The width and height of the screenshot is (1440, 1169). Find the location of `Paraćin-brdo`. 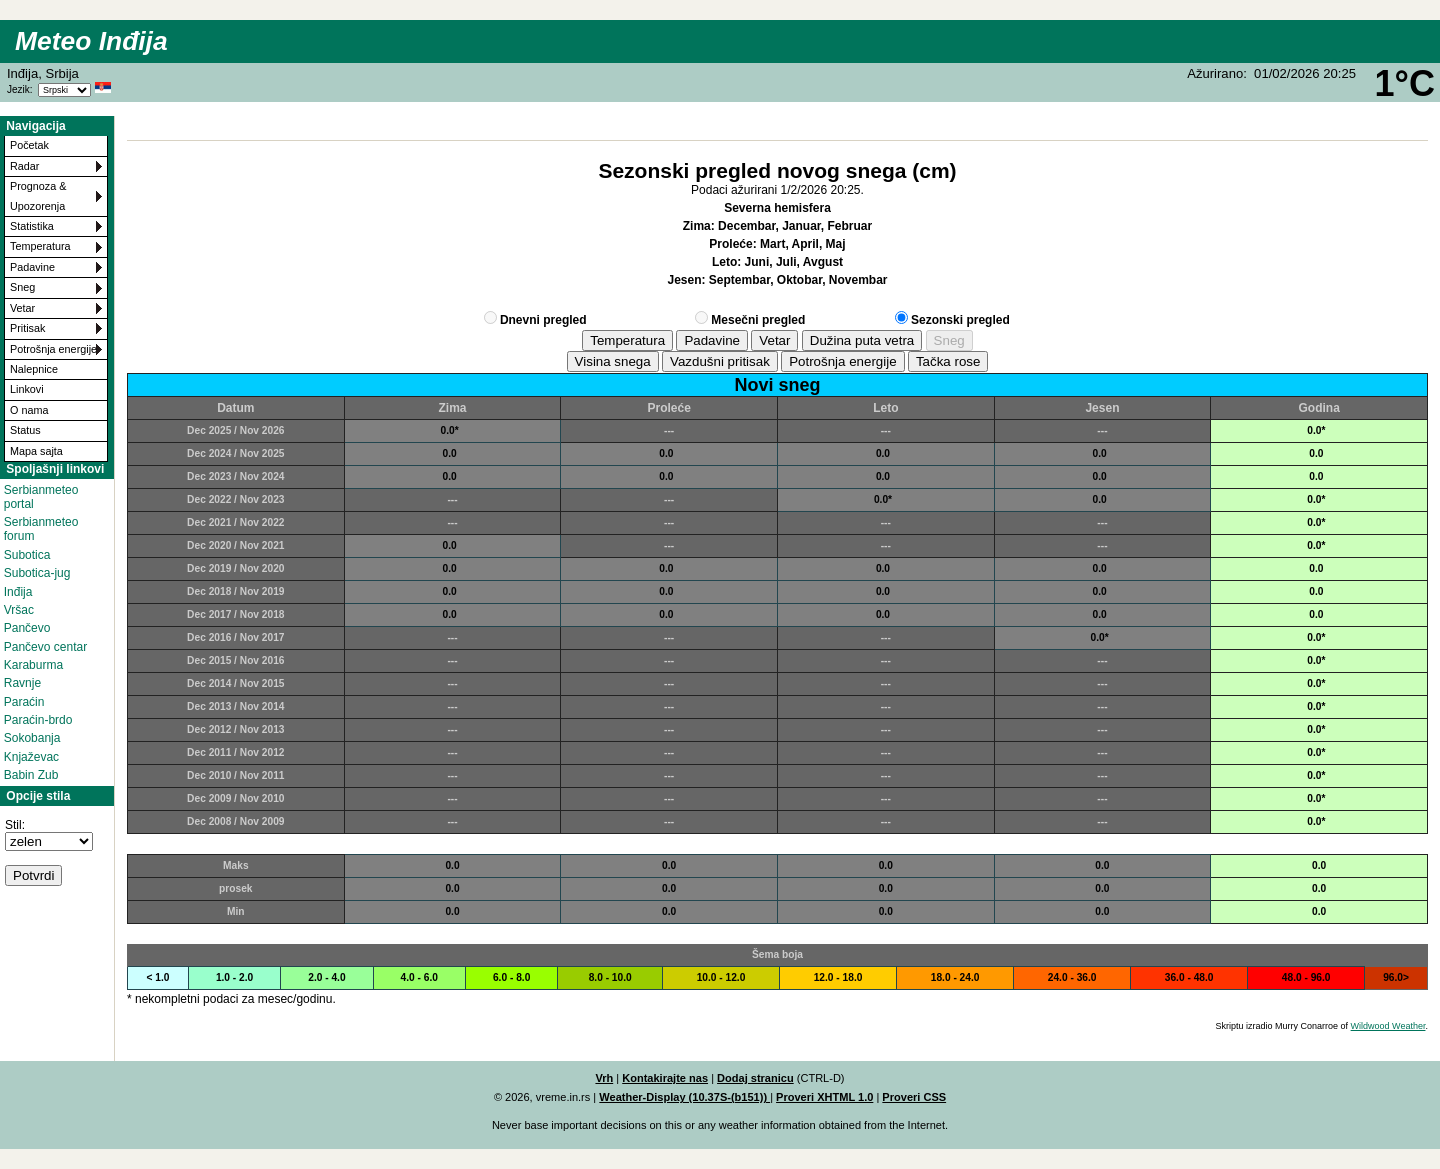

Paraćin-brdo is located at coordinates (38, 720).